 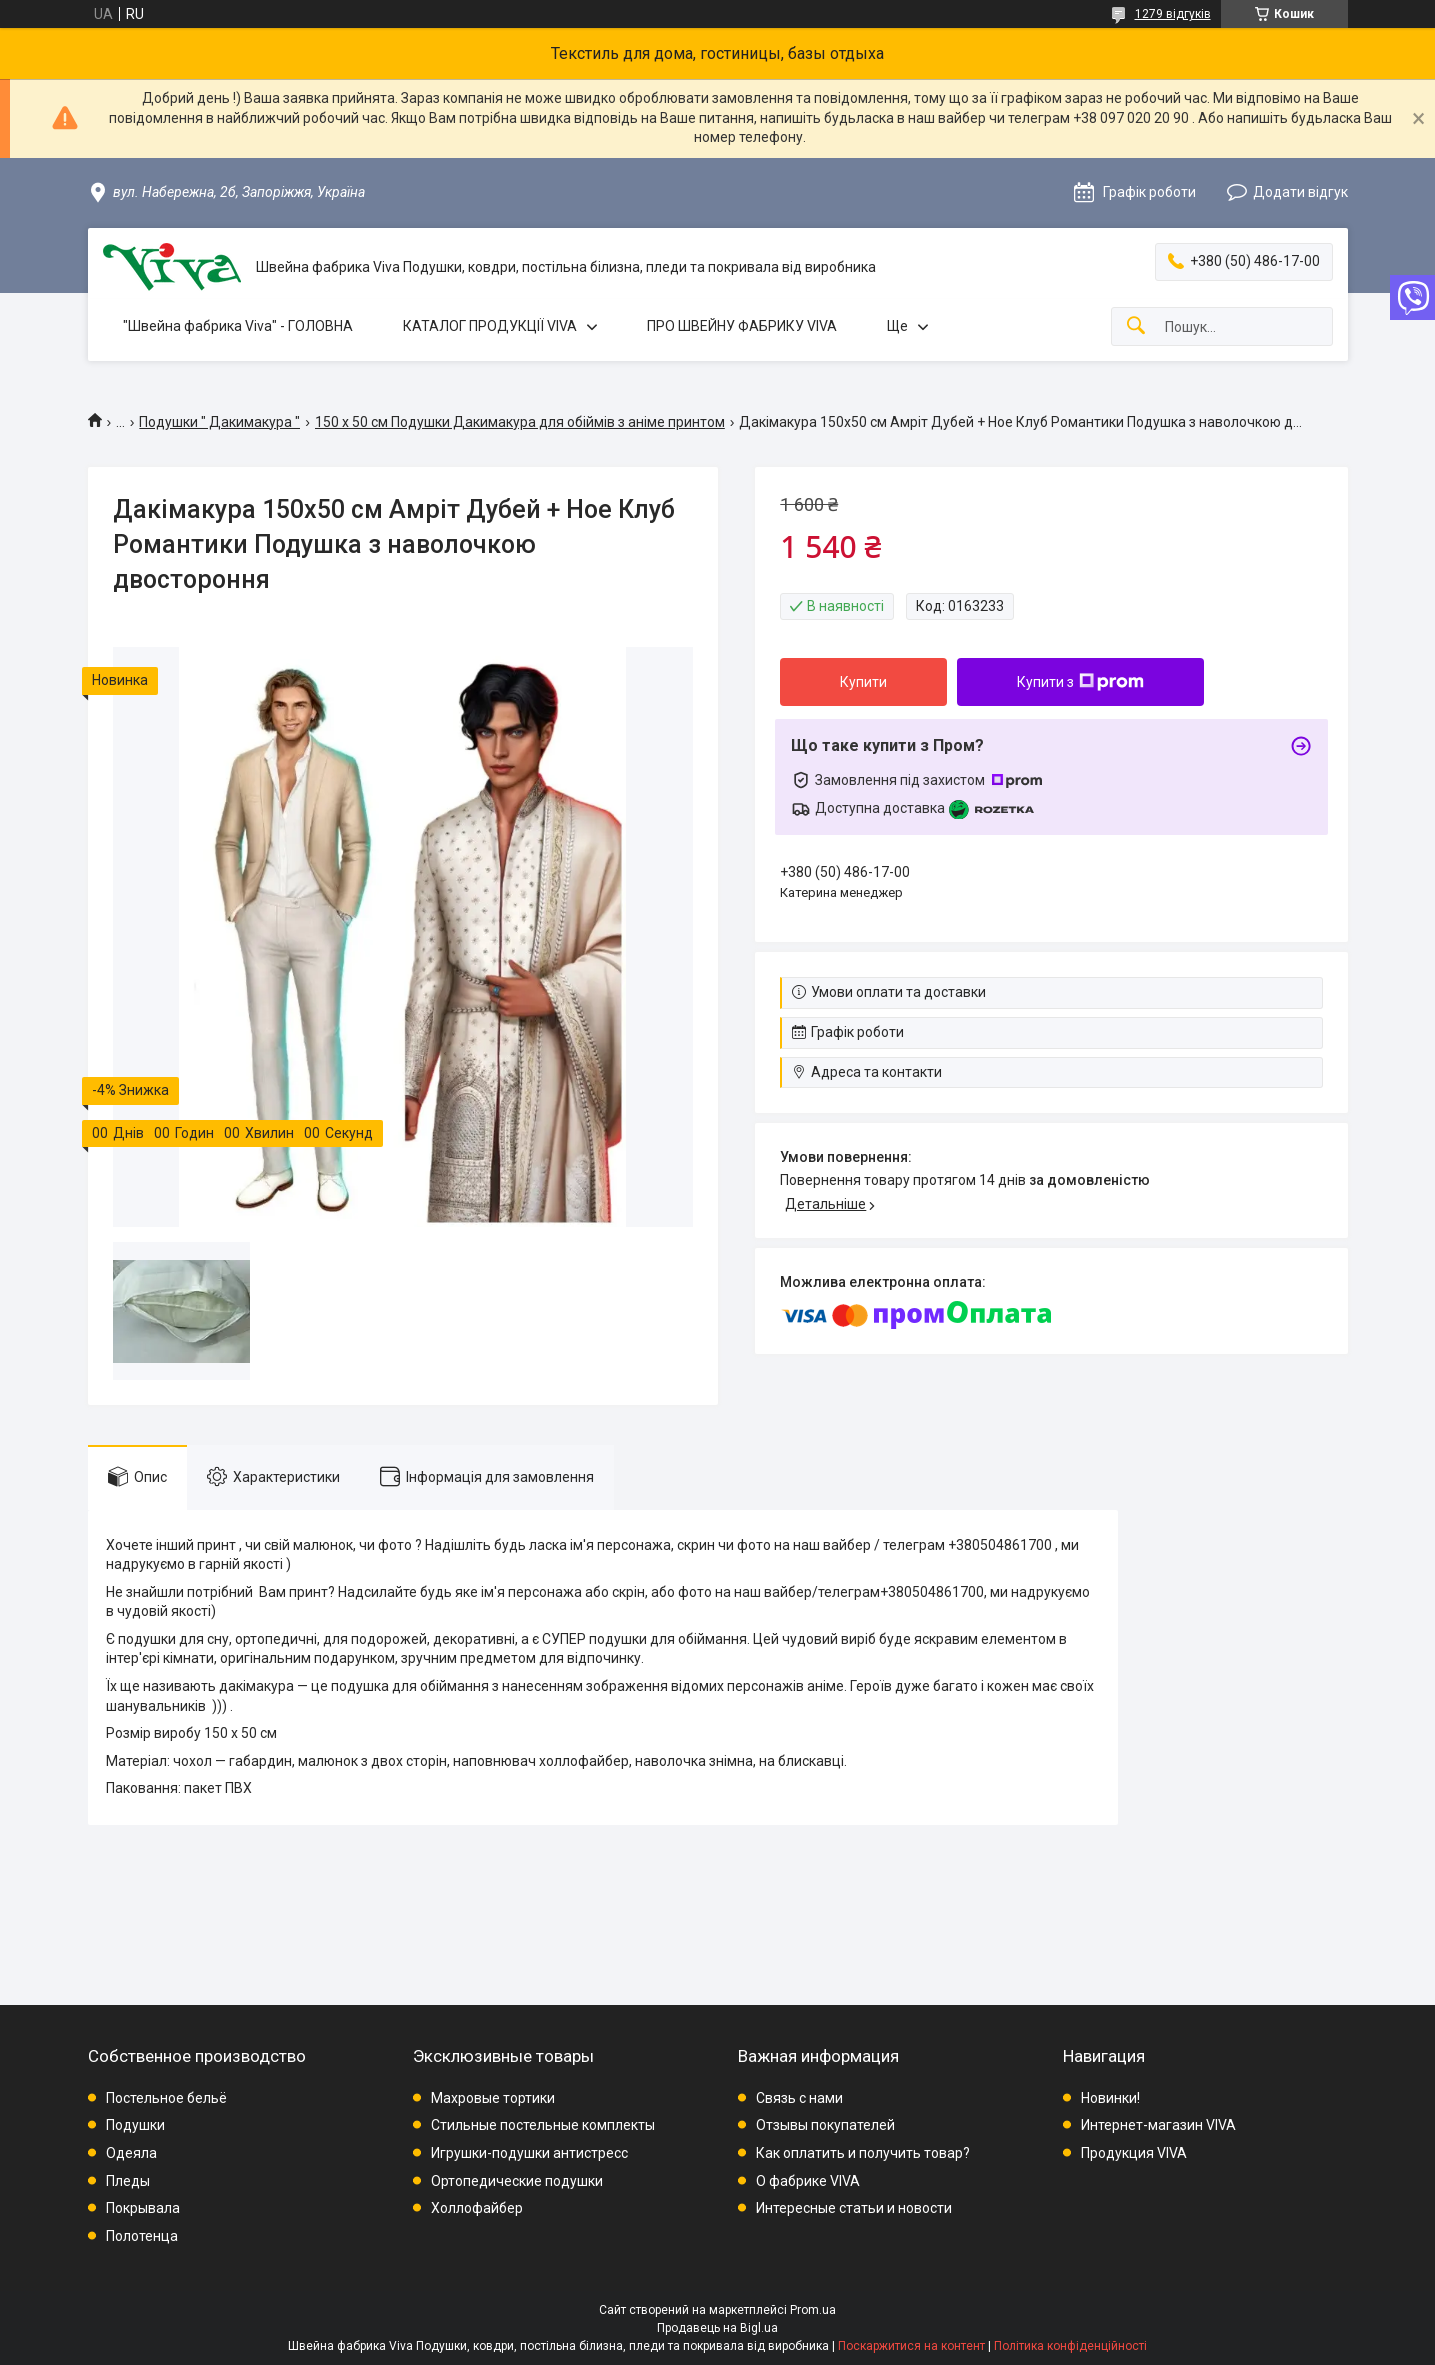 What do you see at coordinates (863, 682) in the screenshot?
I see `Купити` at bounding box center [863, 682].